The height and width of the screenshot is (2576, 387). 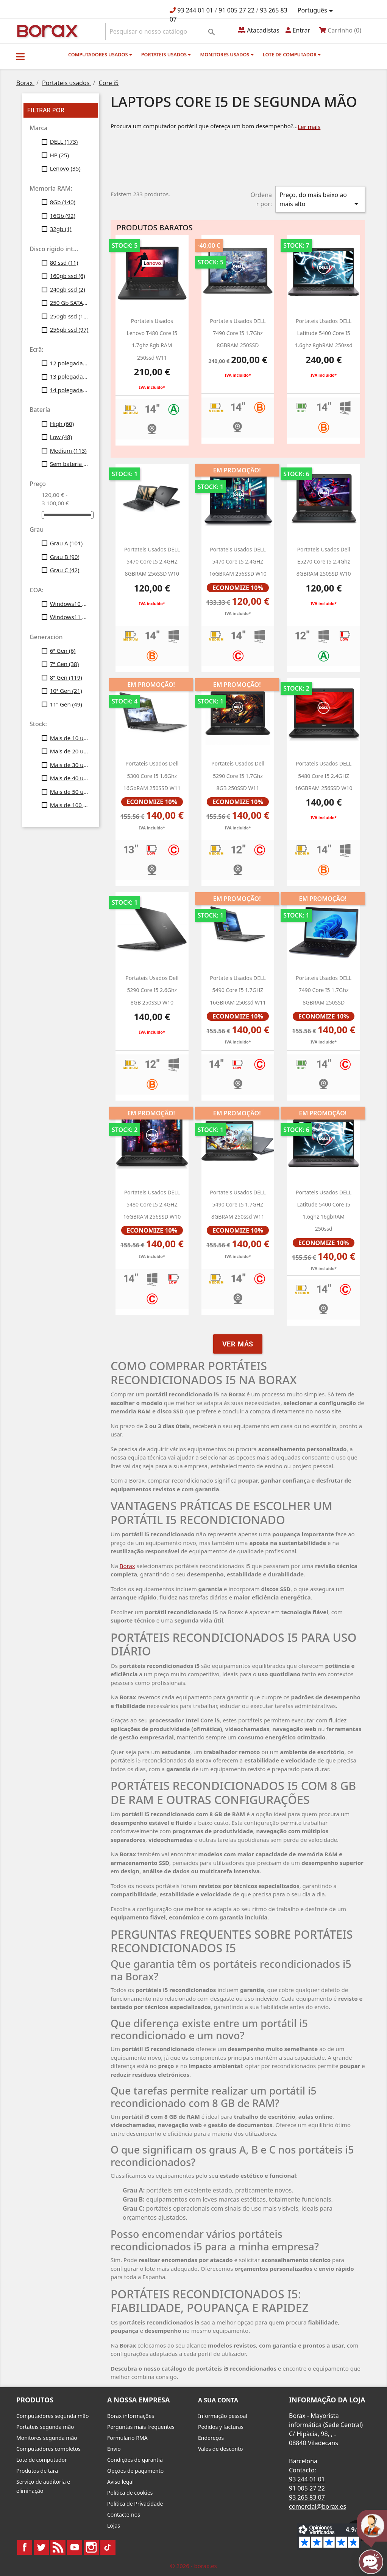 I want to click on 11ª Gen, so click(x=66, y=704).